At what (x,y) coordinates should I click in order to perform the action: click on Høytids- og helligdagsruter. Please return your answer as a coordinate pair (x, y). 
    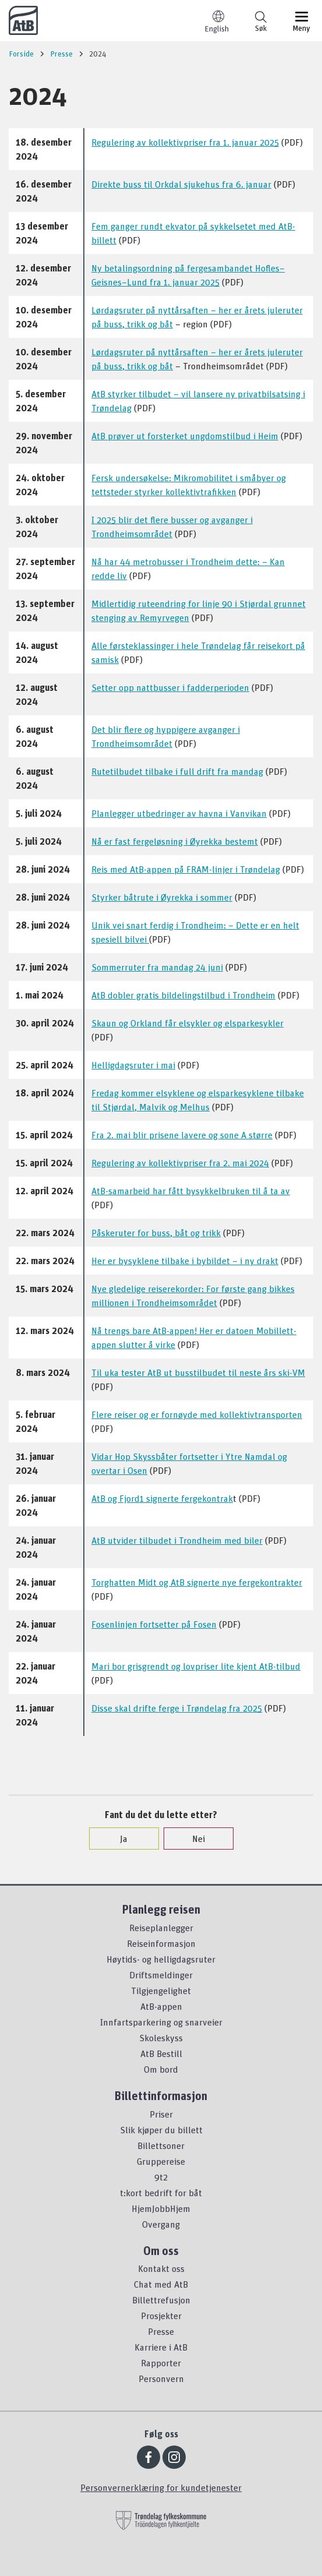
    Looking at the image, I should click on (161, 1959).